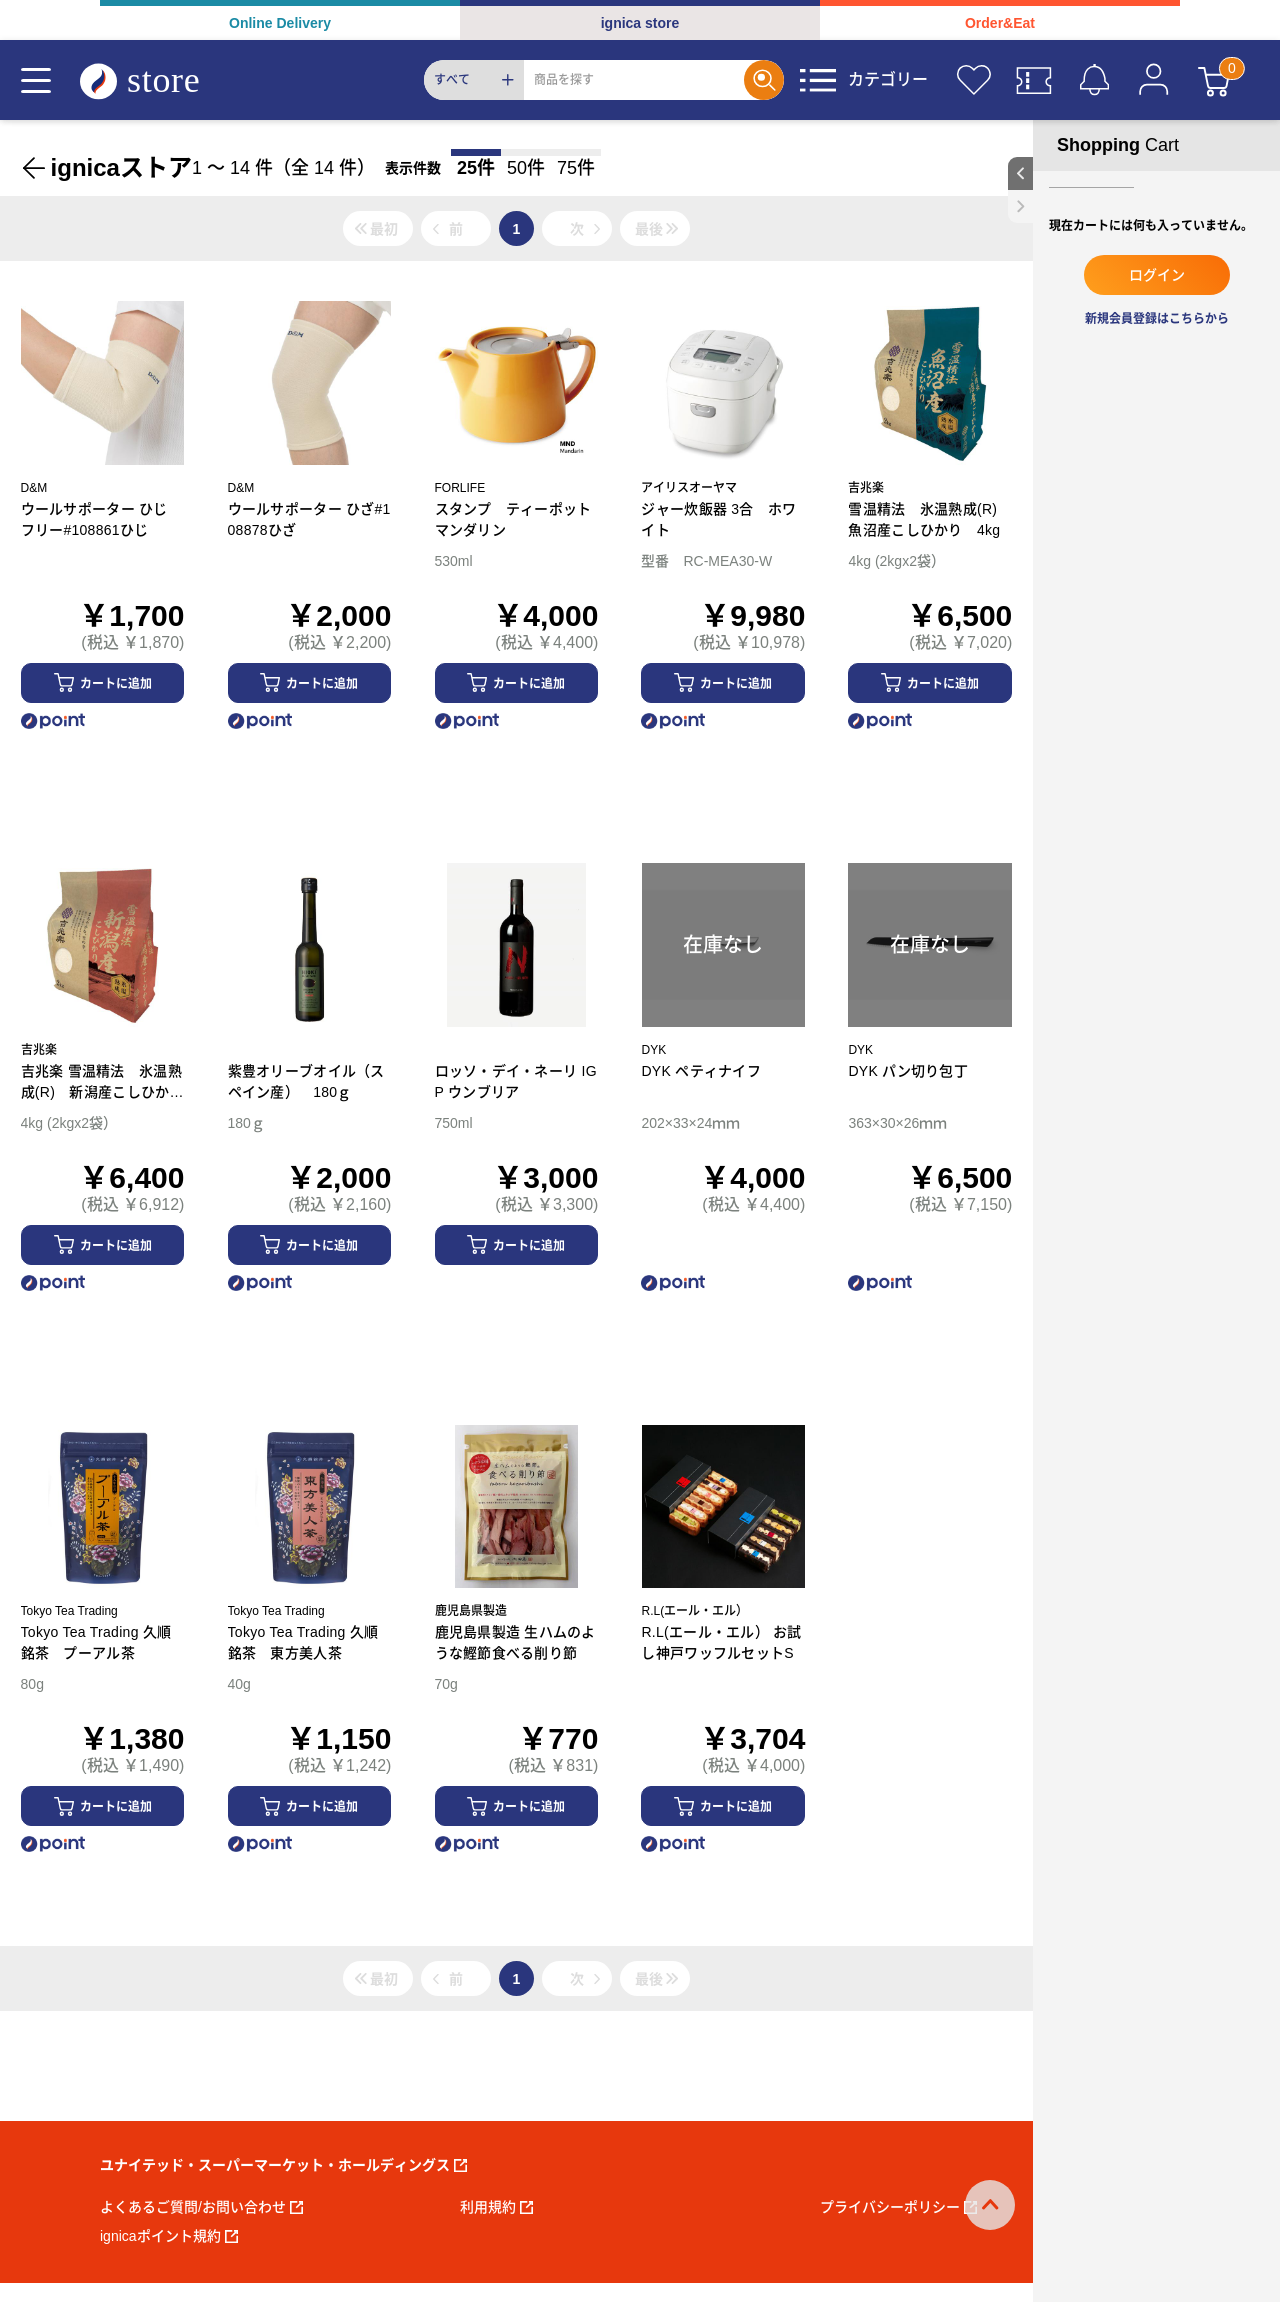  Describe the element at coordinates (1214, 80) in the screenshot. I see `[カート]` at that location.